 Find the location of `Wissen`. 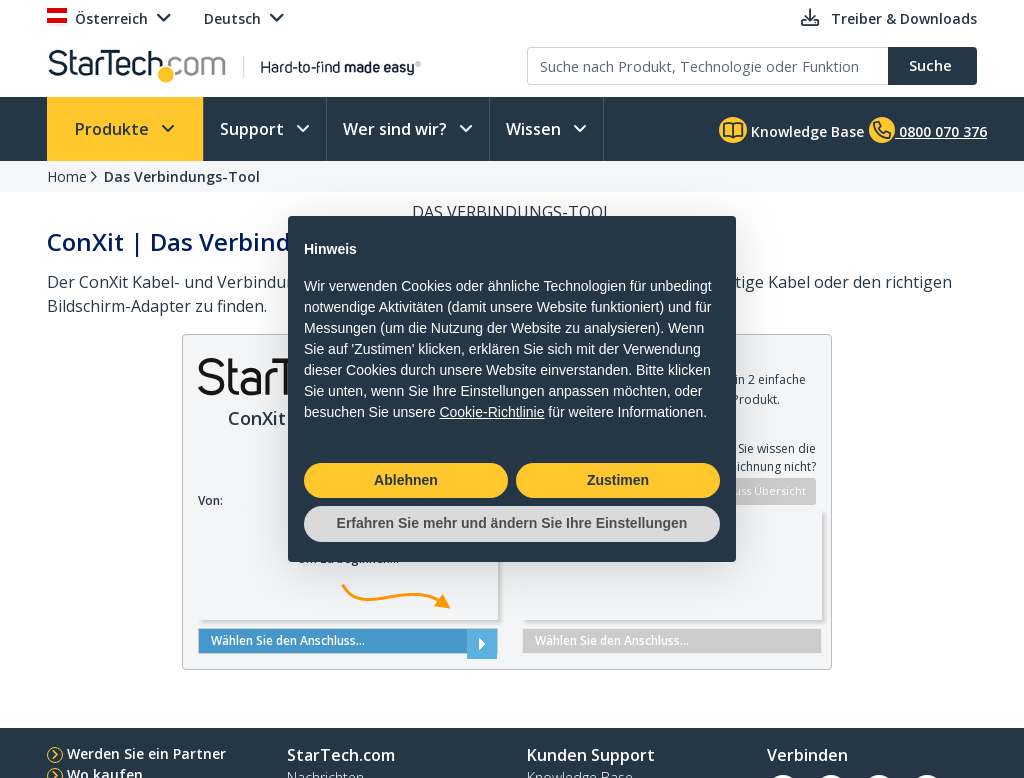

Wissen is located at coordinates (535, 129).